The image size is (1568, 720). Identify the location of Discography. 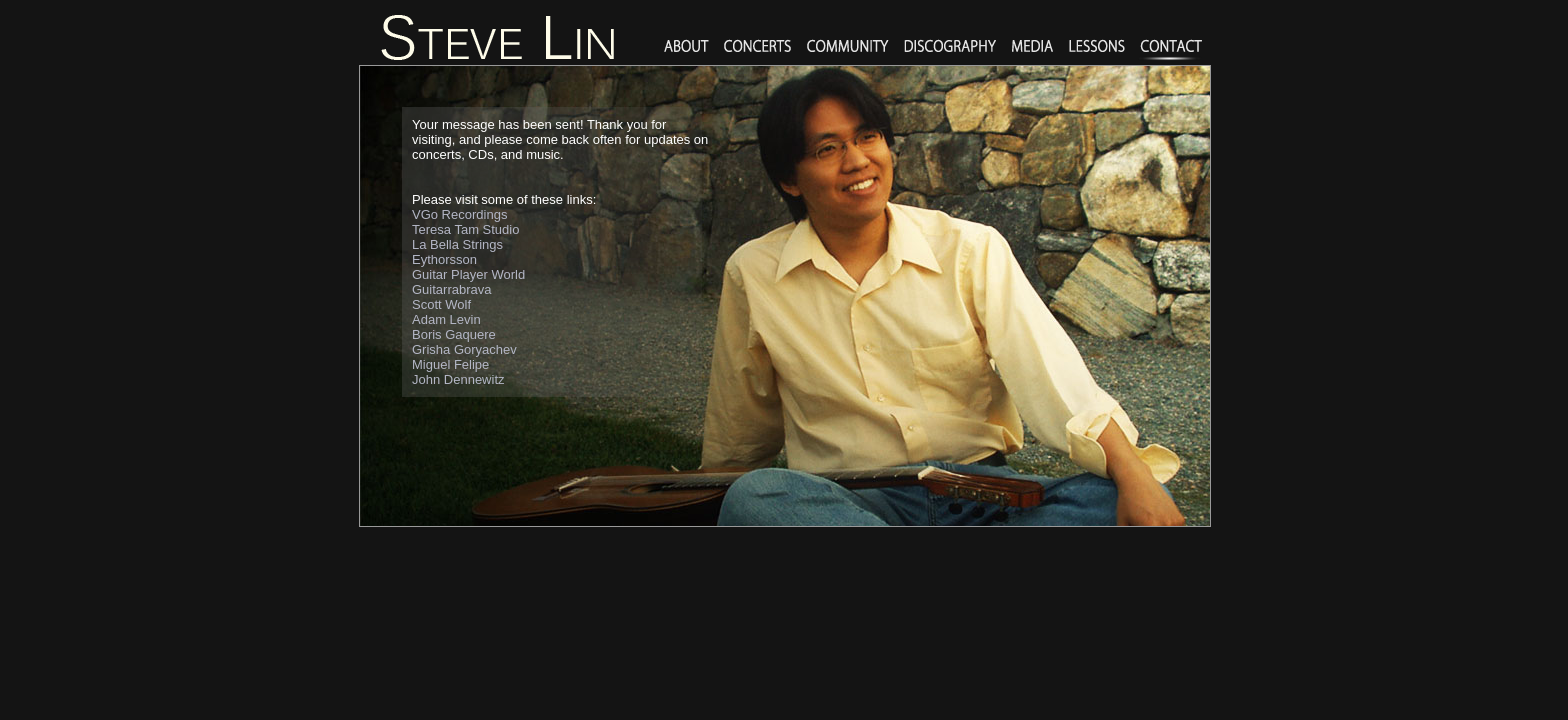
(950, 48).